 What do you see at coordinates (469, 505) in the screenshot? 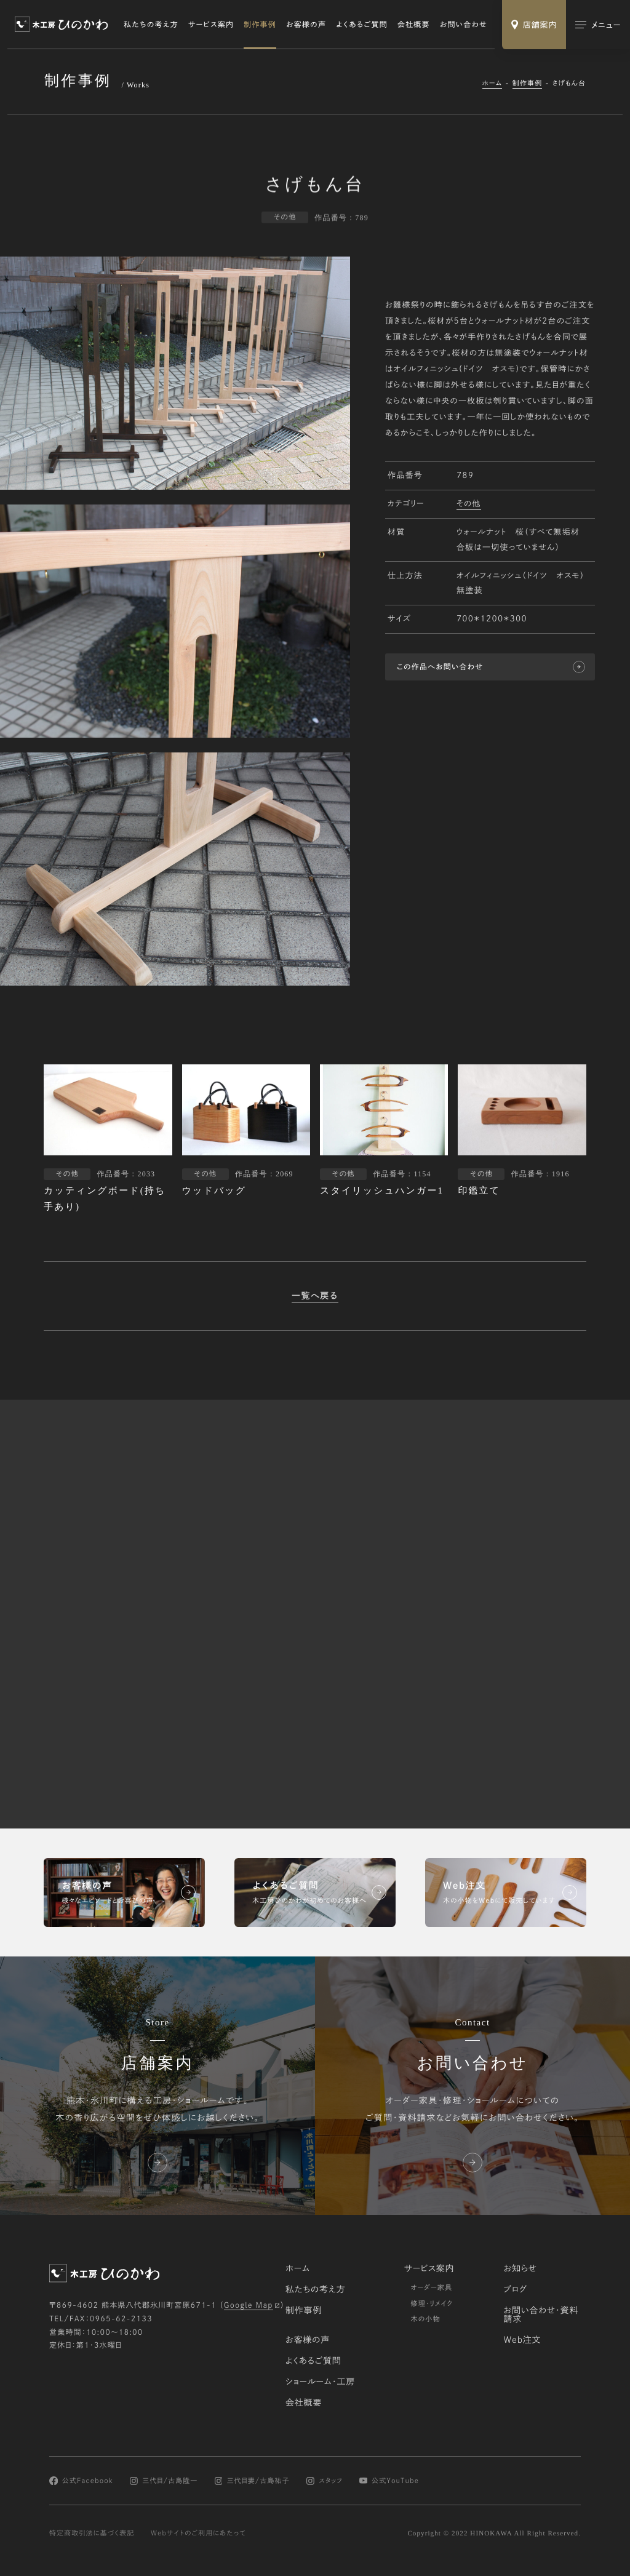
I see `その他` at bounding box center [469, 505].